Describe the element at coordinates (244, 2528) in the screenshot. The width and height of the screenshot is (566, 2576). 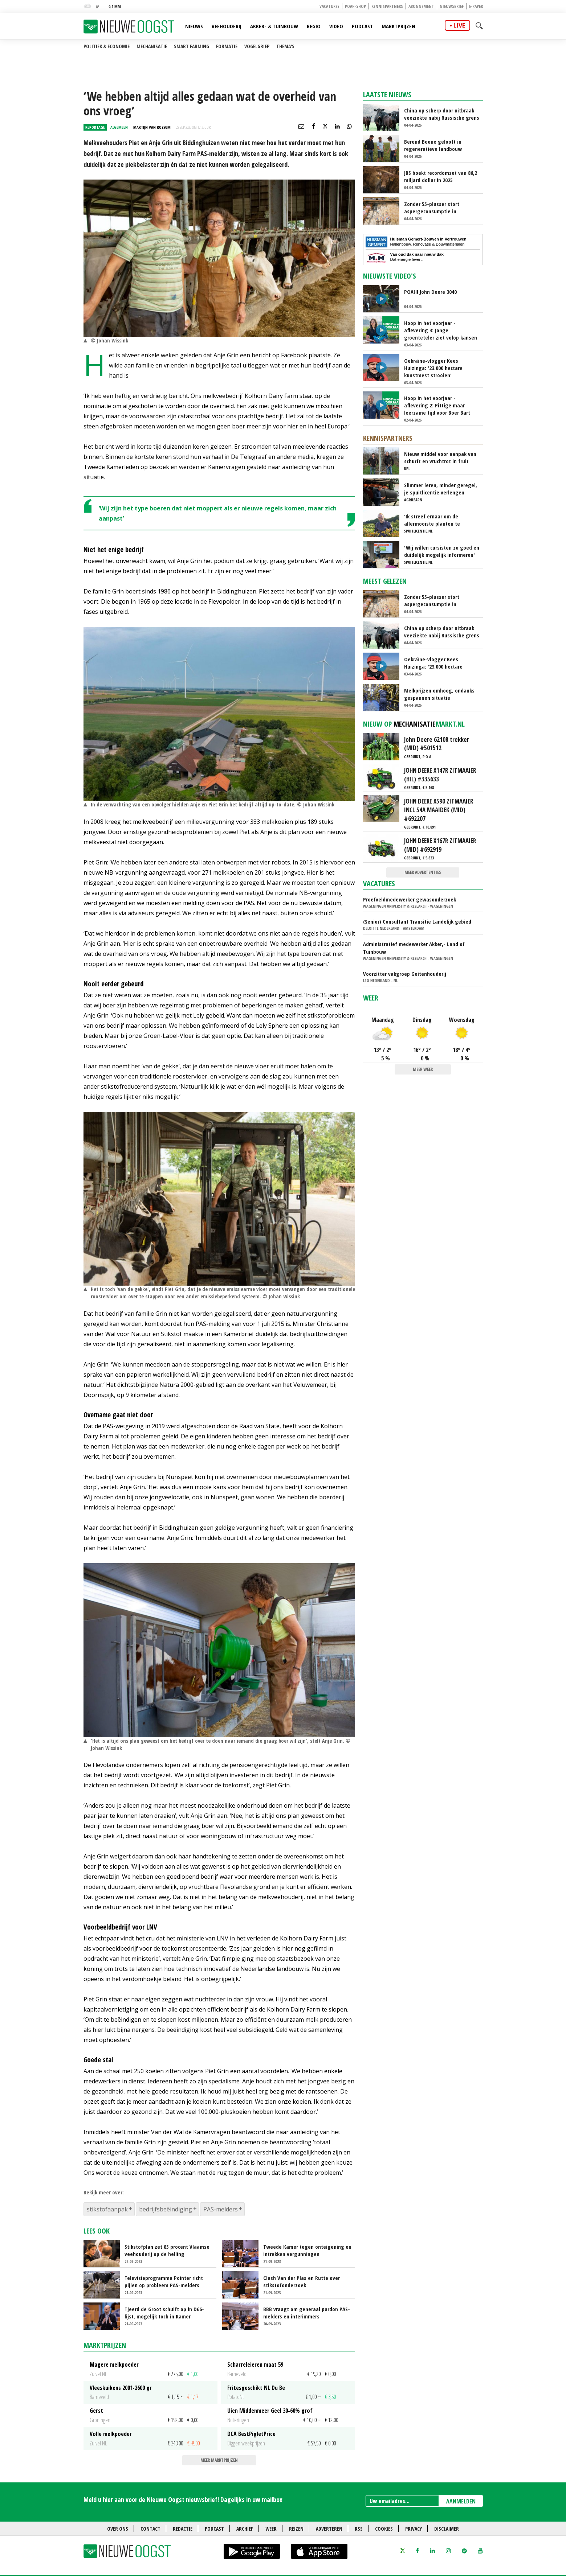
I see `Archief` at that location.